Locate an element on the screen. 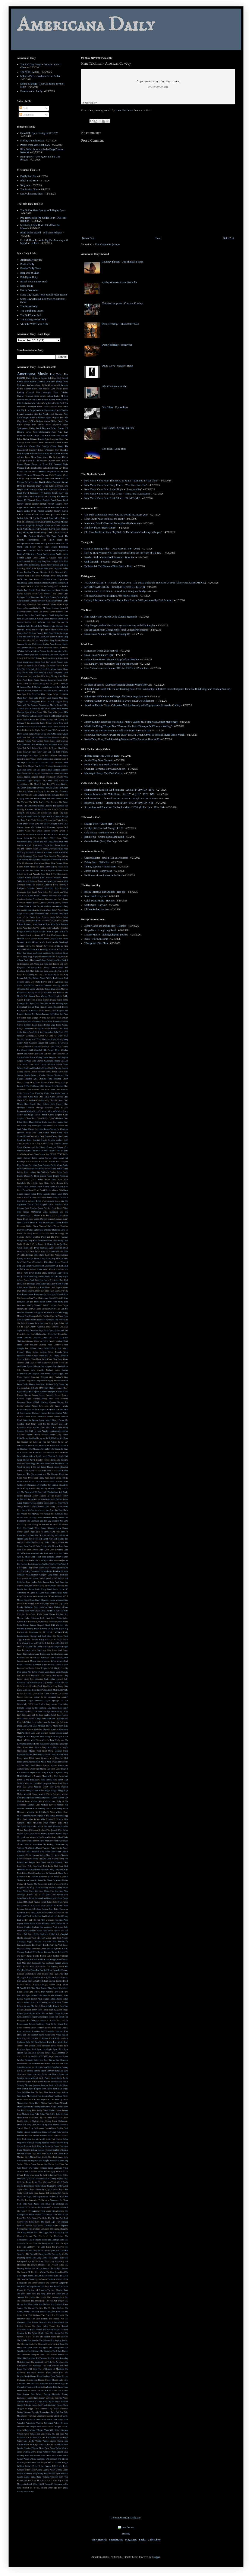  Nathan Jacques is located at coordinates (32, 1855).